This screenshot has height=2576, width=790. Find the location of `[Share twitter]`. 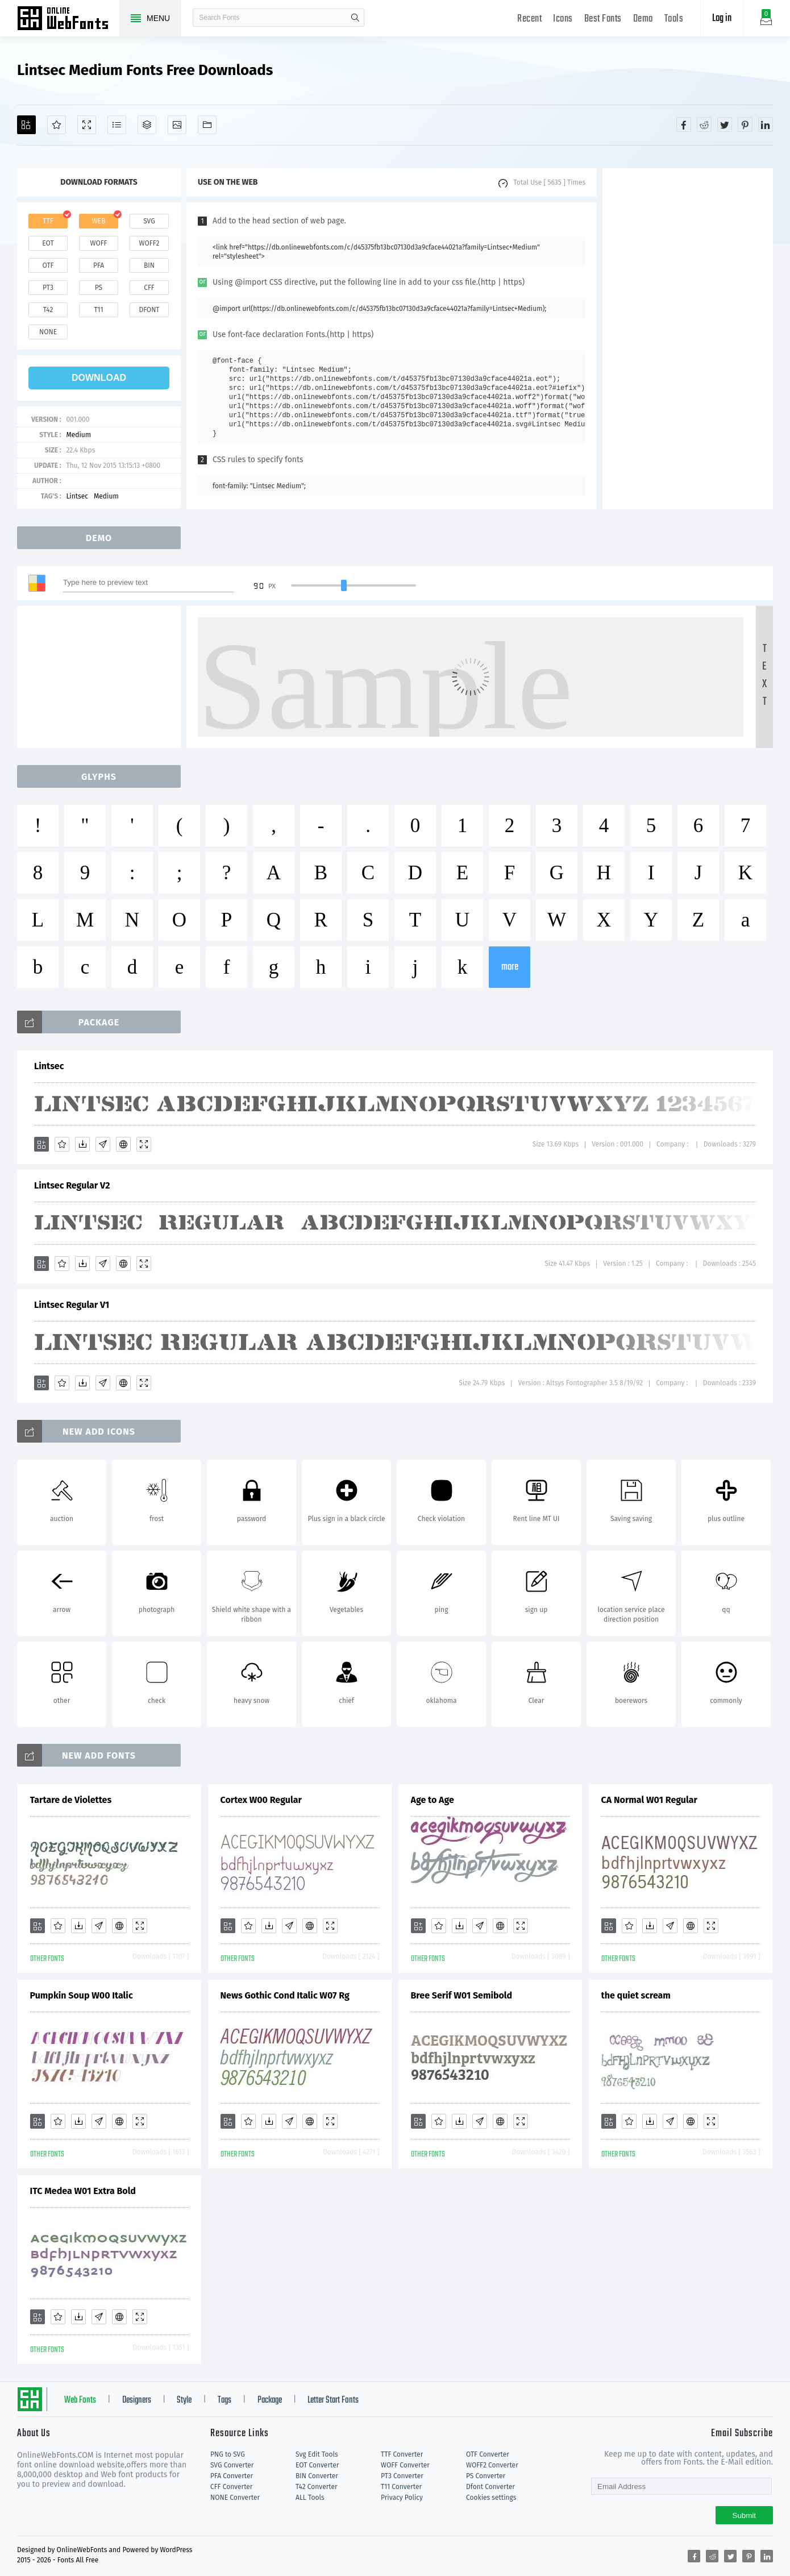

[Share twitter] is located at coordinates (724, 124).